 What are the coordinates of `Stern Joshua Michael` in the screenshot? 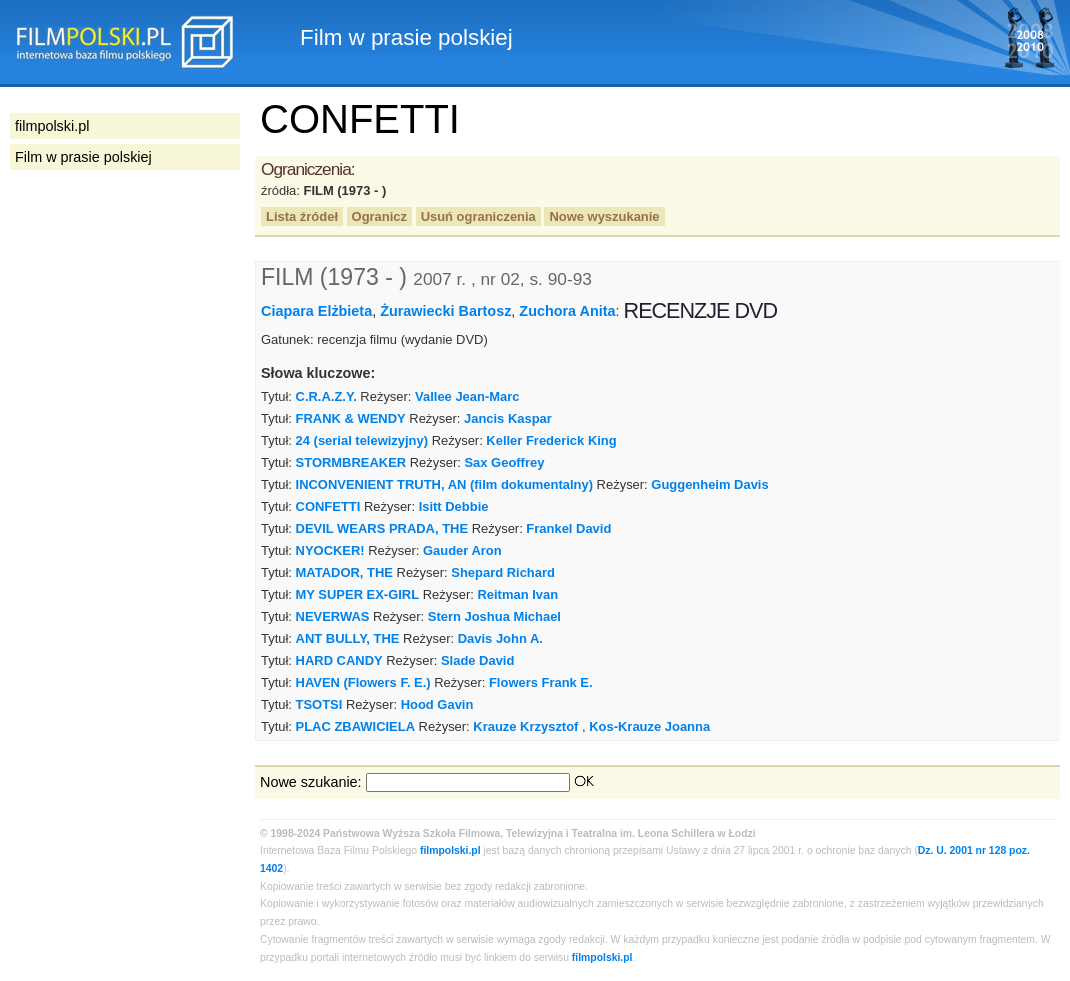 It's located at (494, 616).